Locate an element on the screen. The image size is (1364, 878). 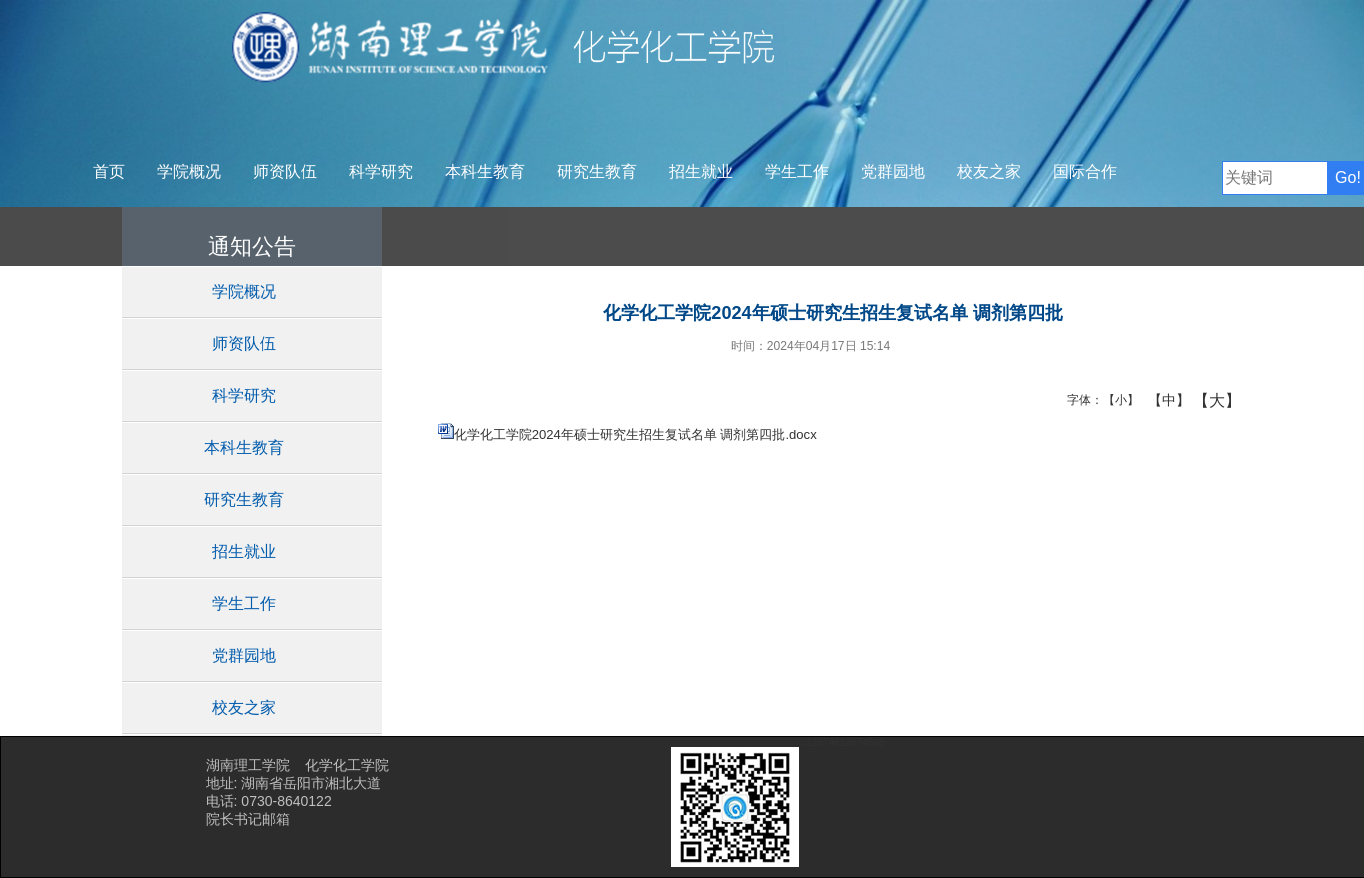
【小】 is located at coordinates (1116, 400).